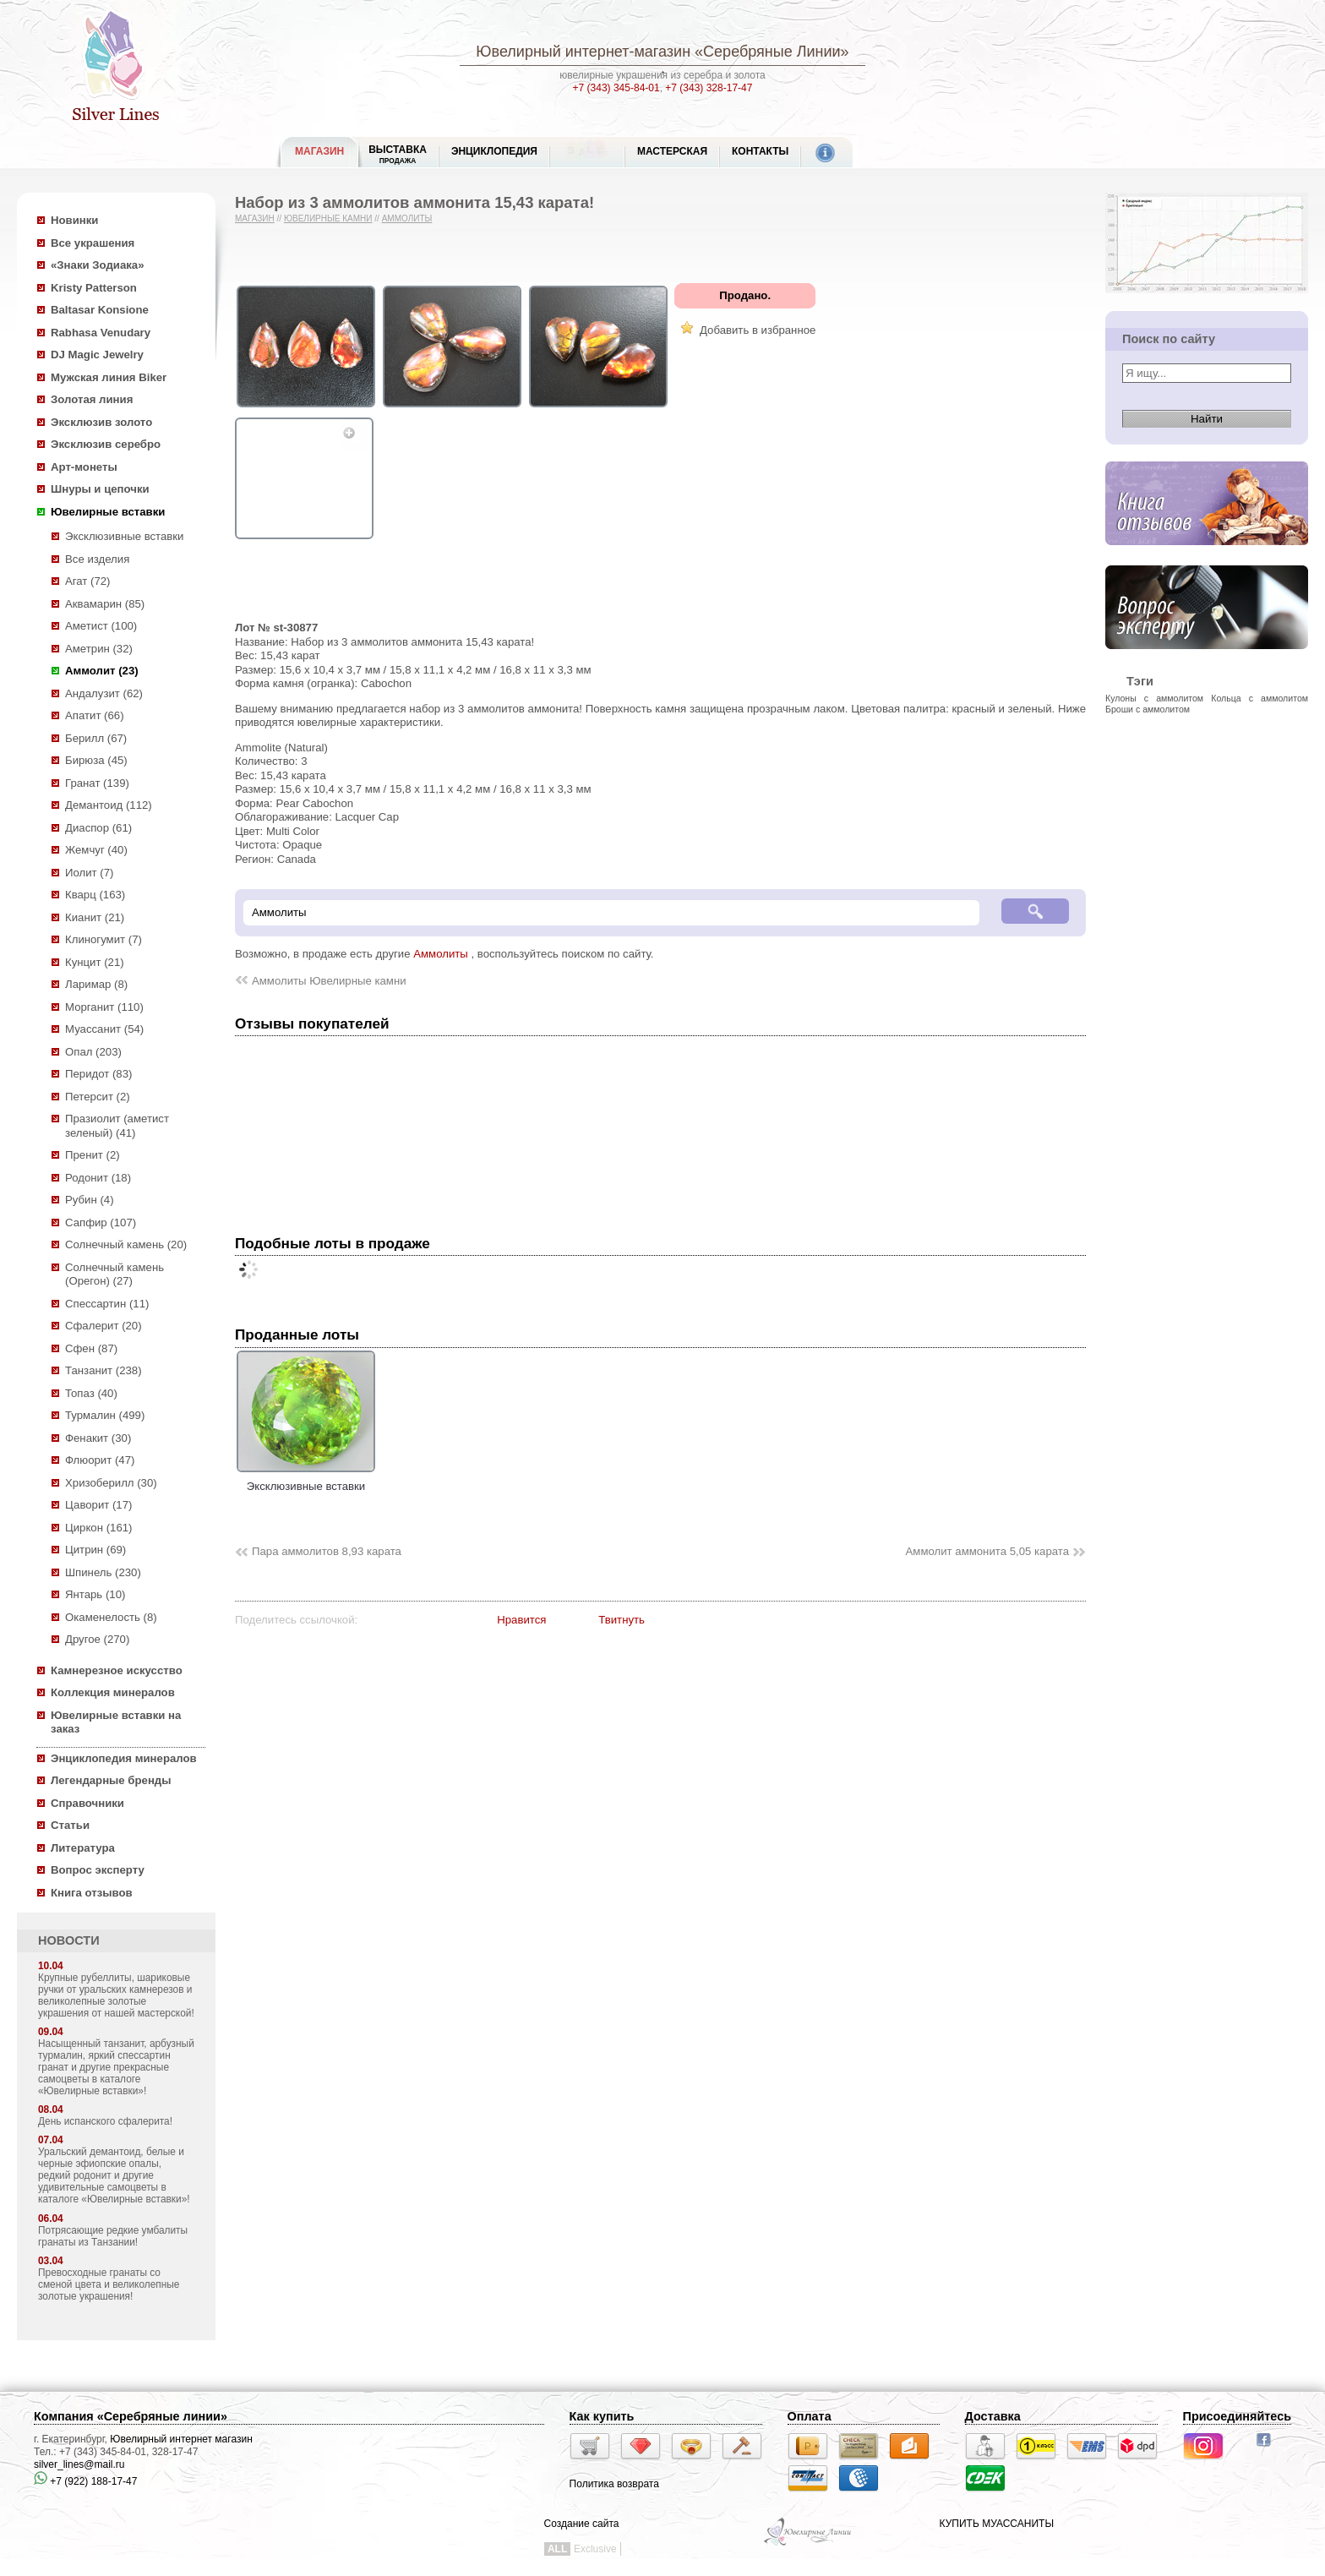 The image size is (1325, 2576). What do you see at coordinates (96, 849) in the screenshot?
I see `Жемчуг (40)` at bounding box center [96, 849].